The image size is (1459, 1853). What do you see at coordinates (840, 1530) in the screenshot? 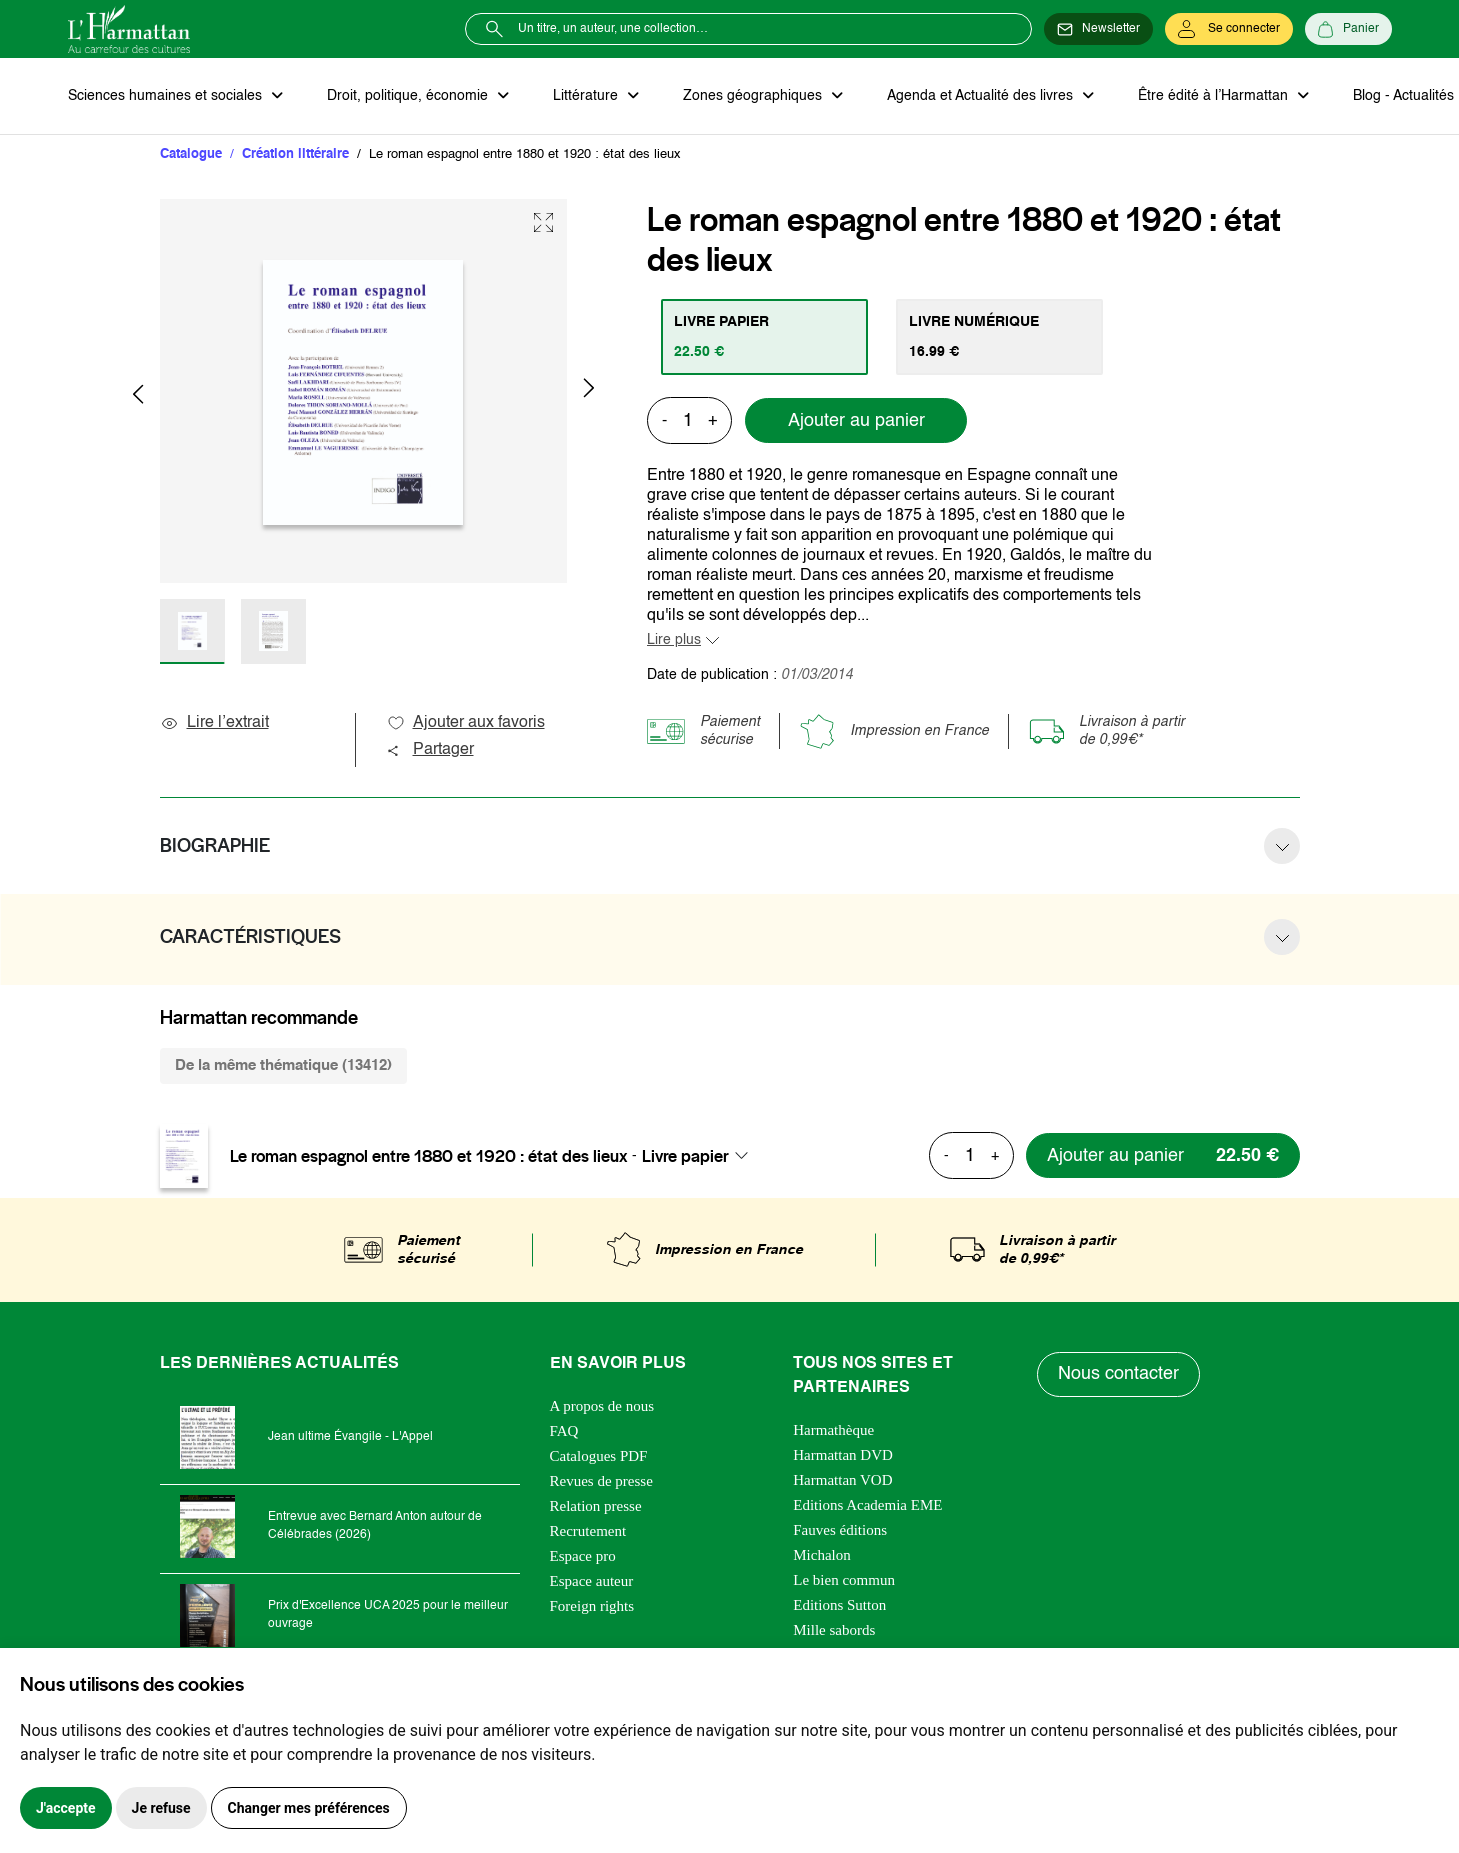
I see `Fauves éditions` at bounding box center [840, 1530].